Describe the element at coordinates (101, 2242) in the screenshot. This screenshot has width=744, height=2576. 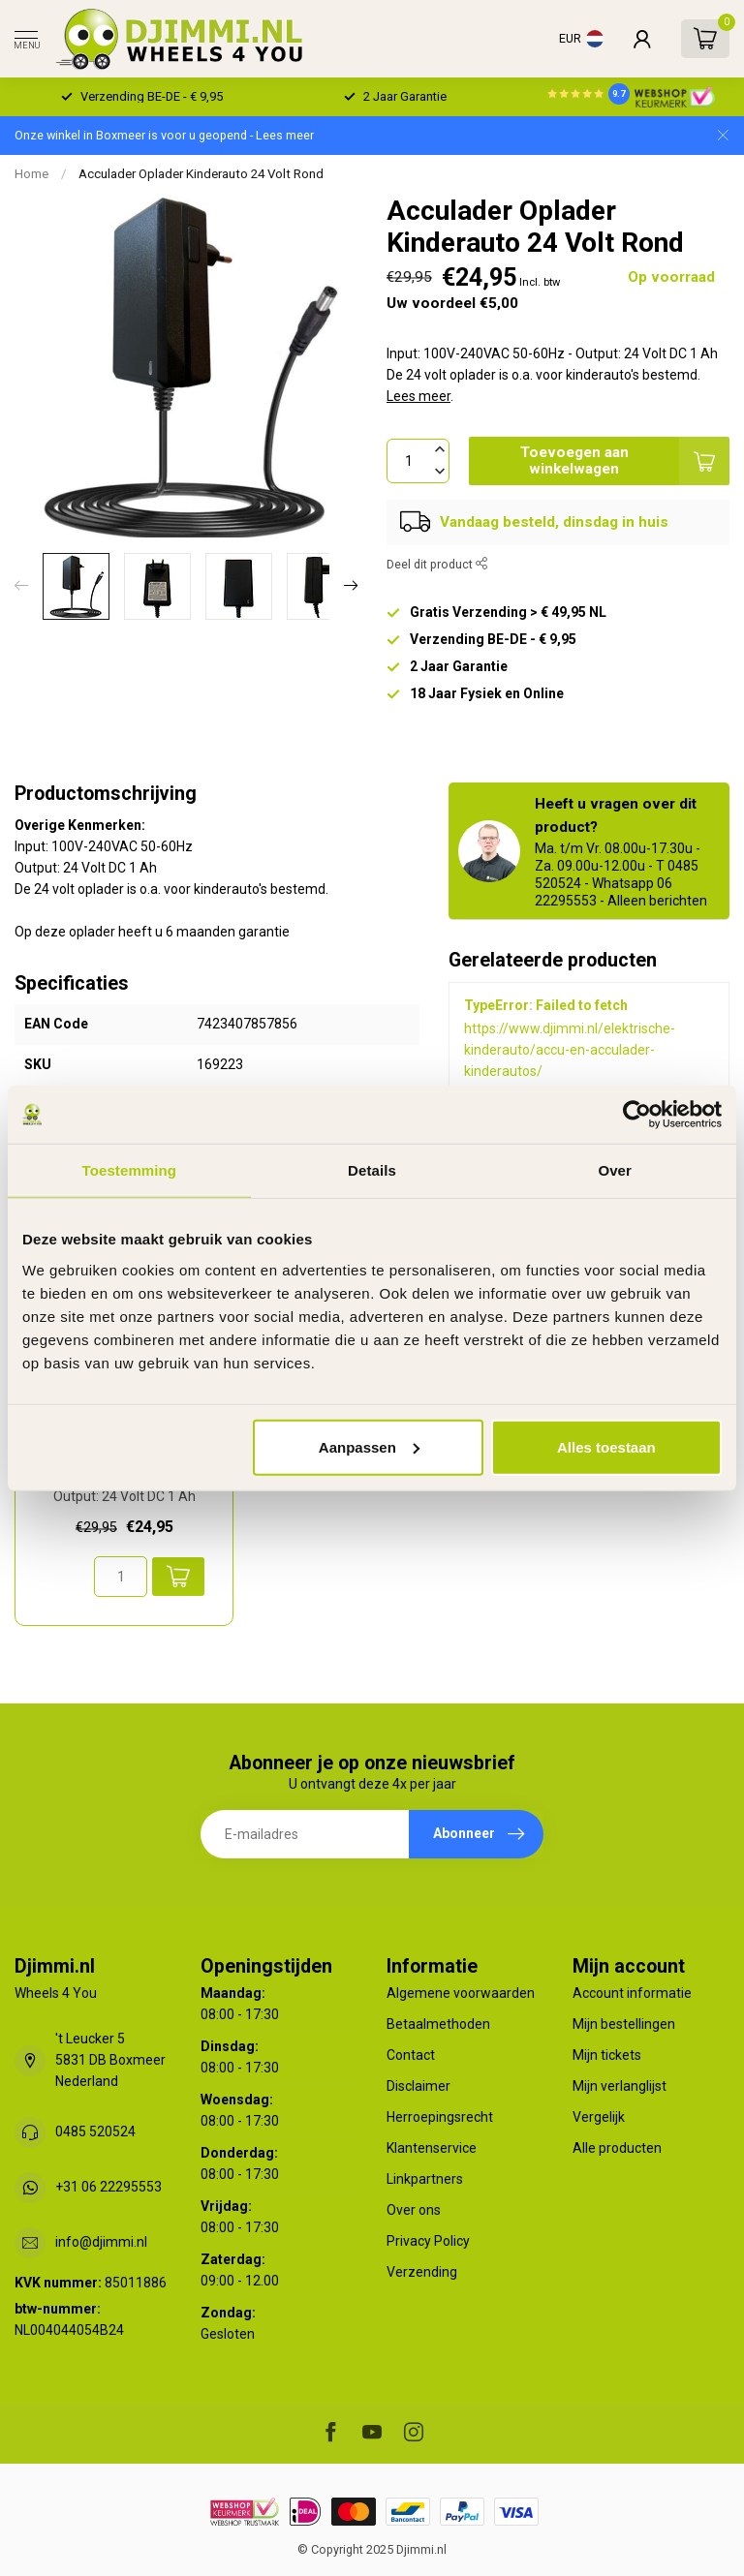
I see `info@djimmi.nl` at that location.